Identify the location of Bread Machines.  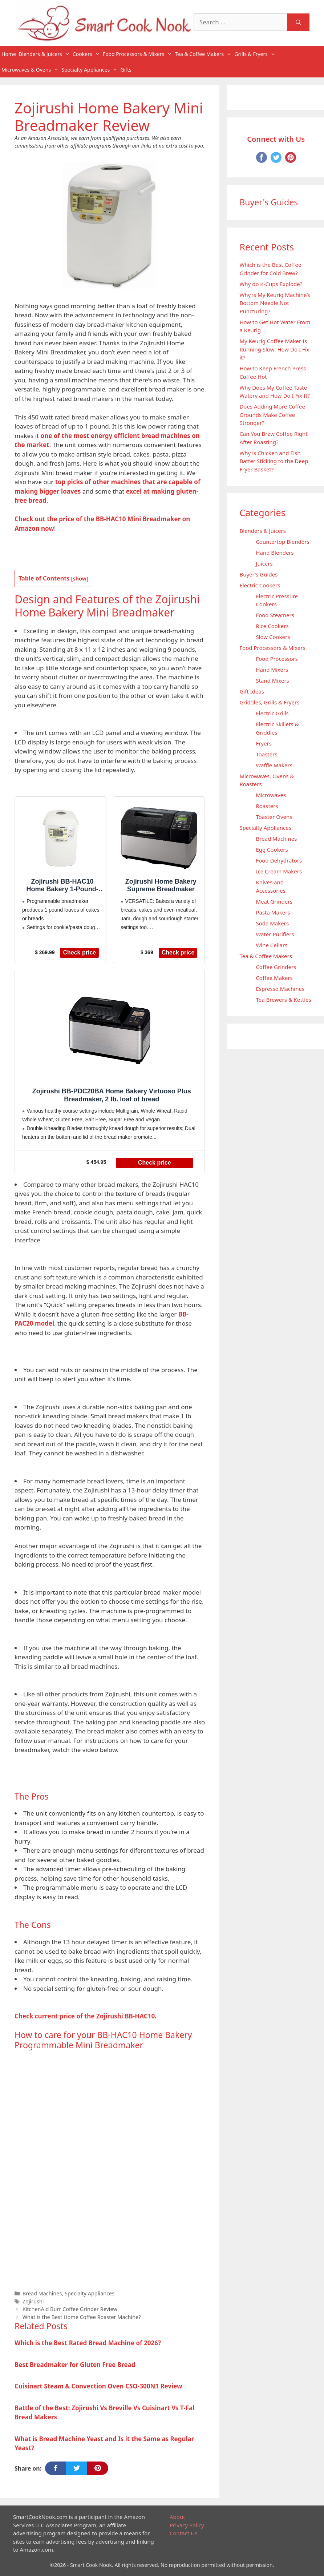
(42, 2293).